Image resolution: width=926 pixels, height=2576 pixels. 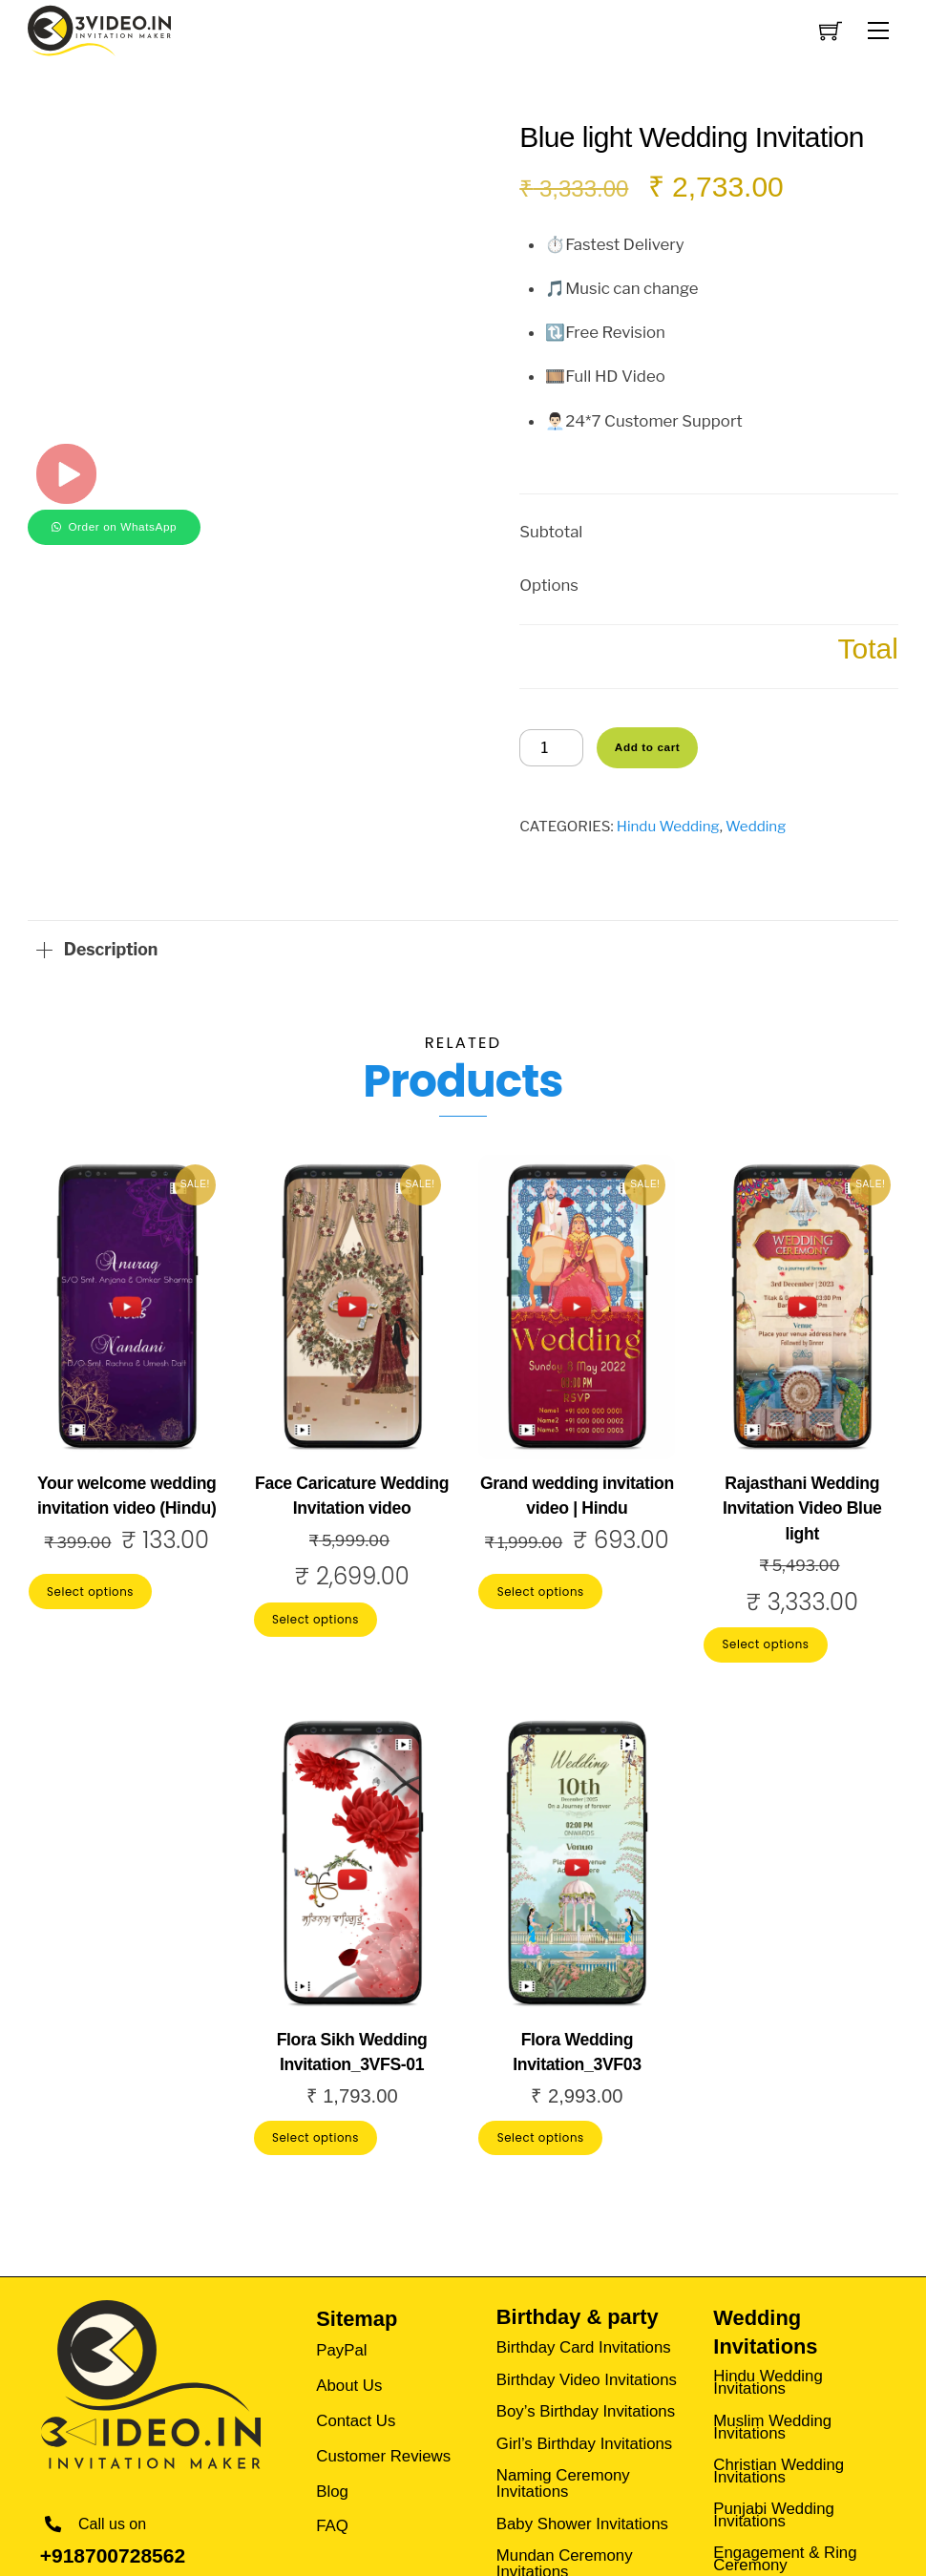 What do you see at coordinates (355, 2416) in the screenshot?
I see `Contact Us` at bounding box center [355, 2416].